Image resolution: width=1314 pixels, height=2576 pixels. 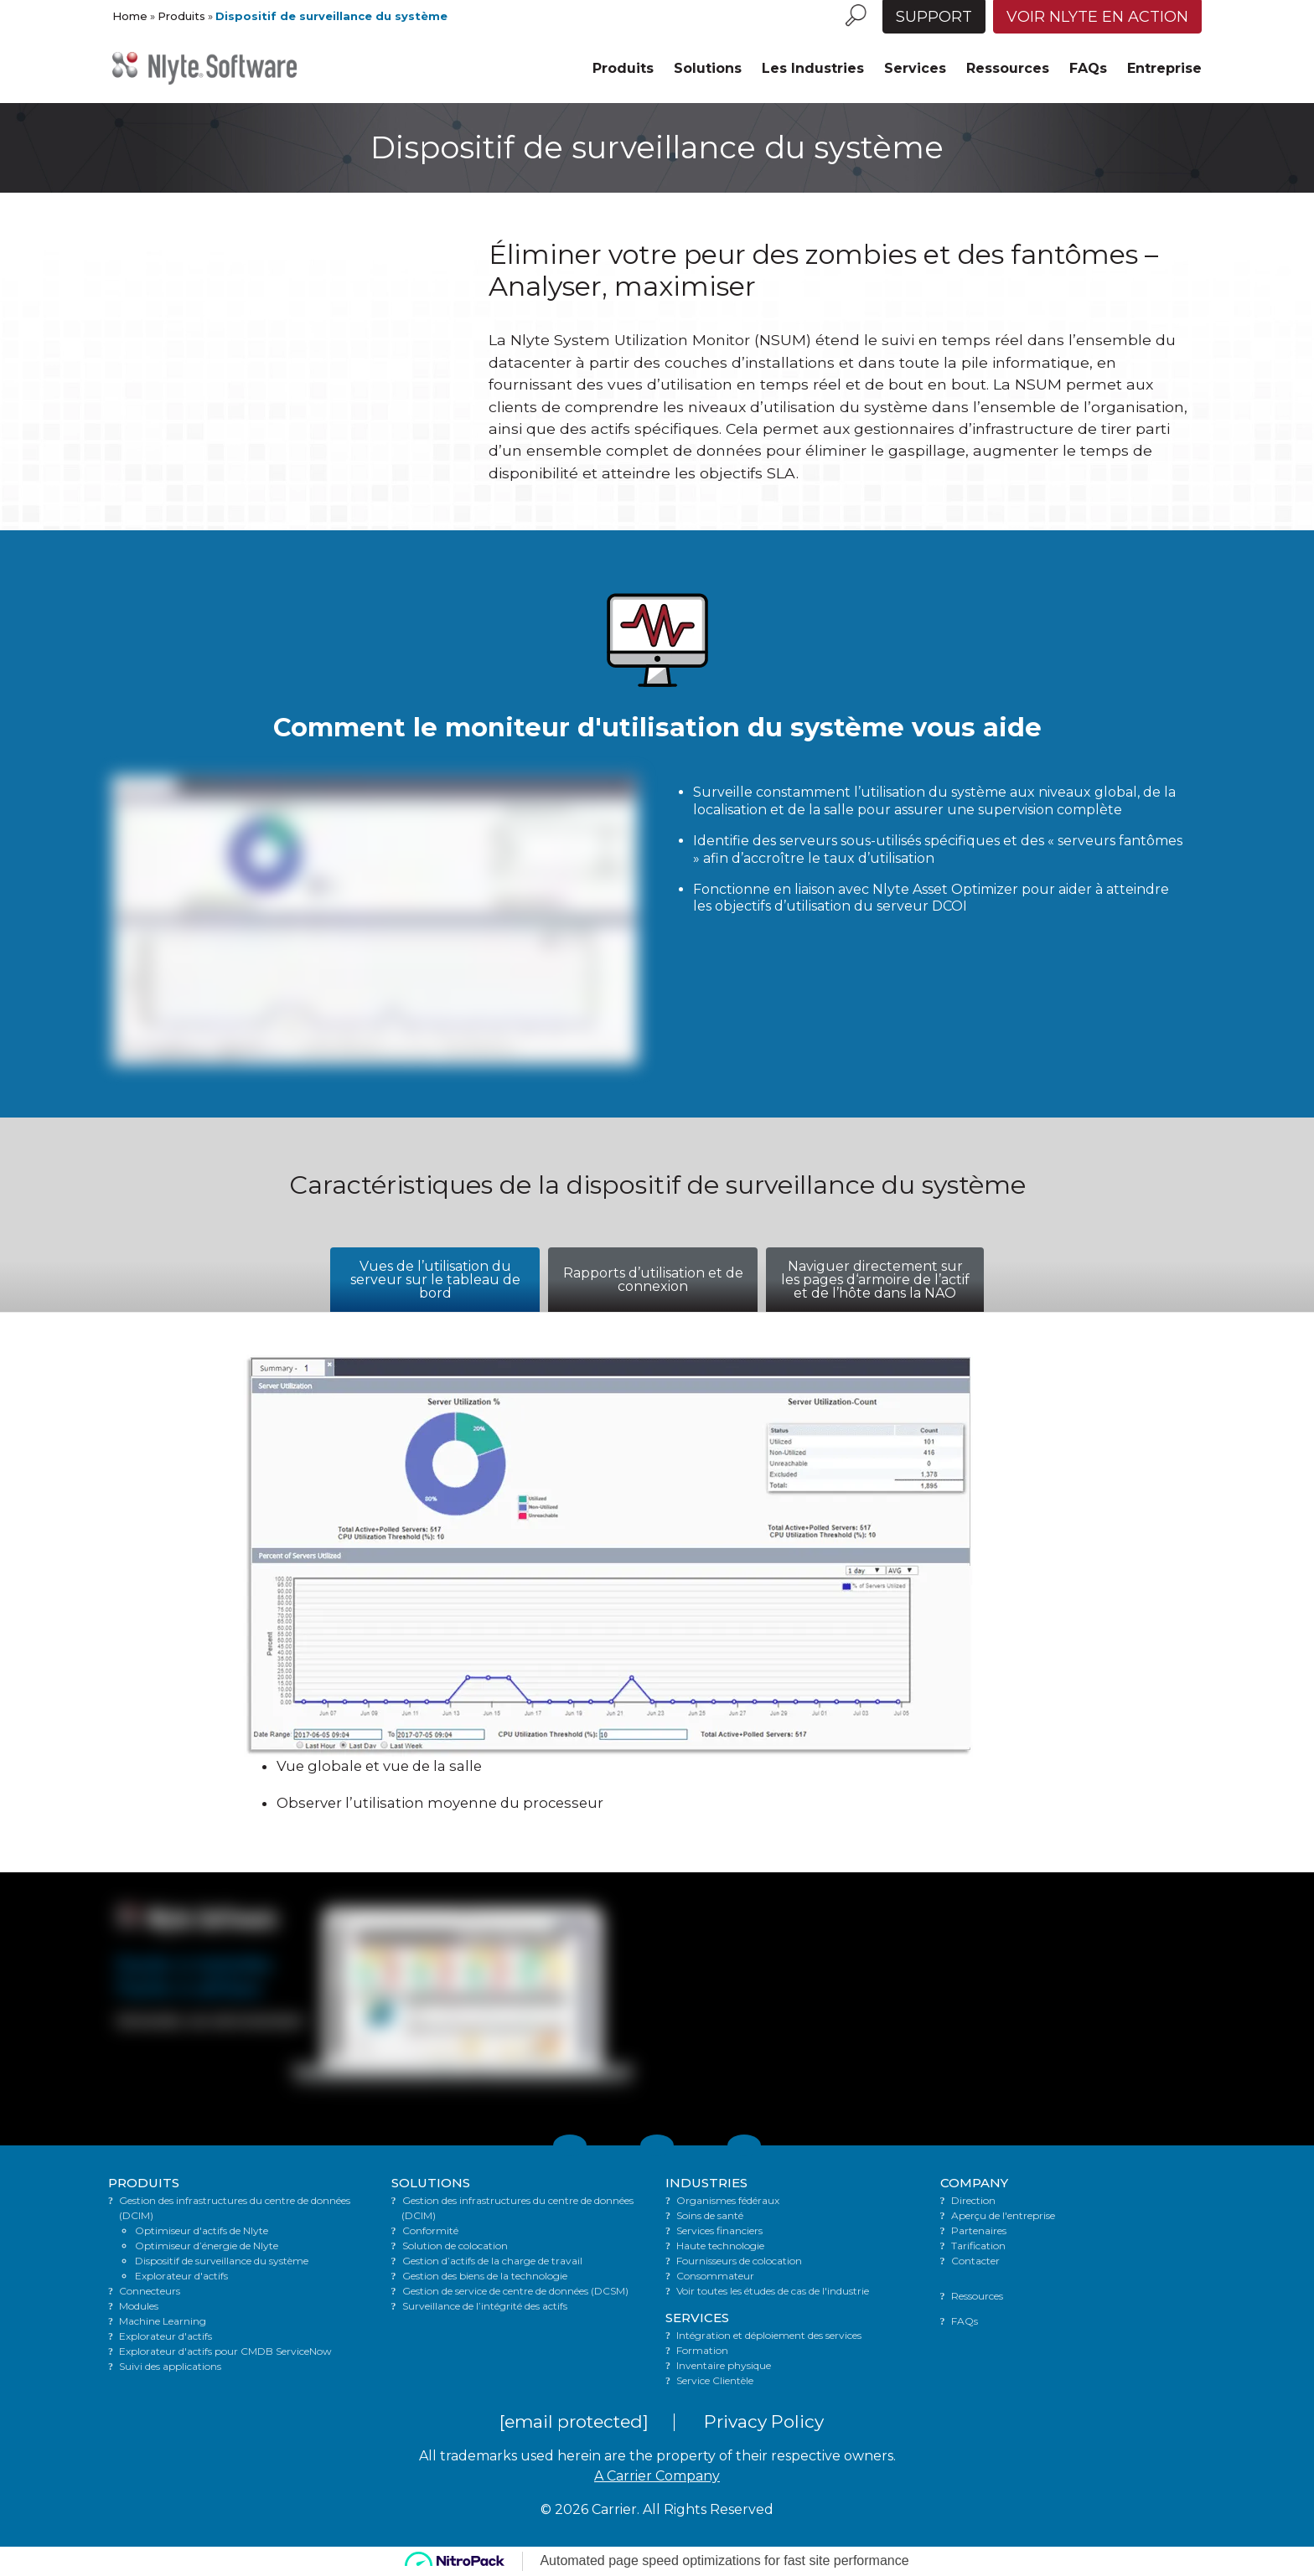 I want to click on Gestion d’actifs de la charge de travail, so click(x=492, y=2260).